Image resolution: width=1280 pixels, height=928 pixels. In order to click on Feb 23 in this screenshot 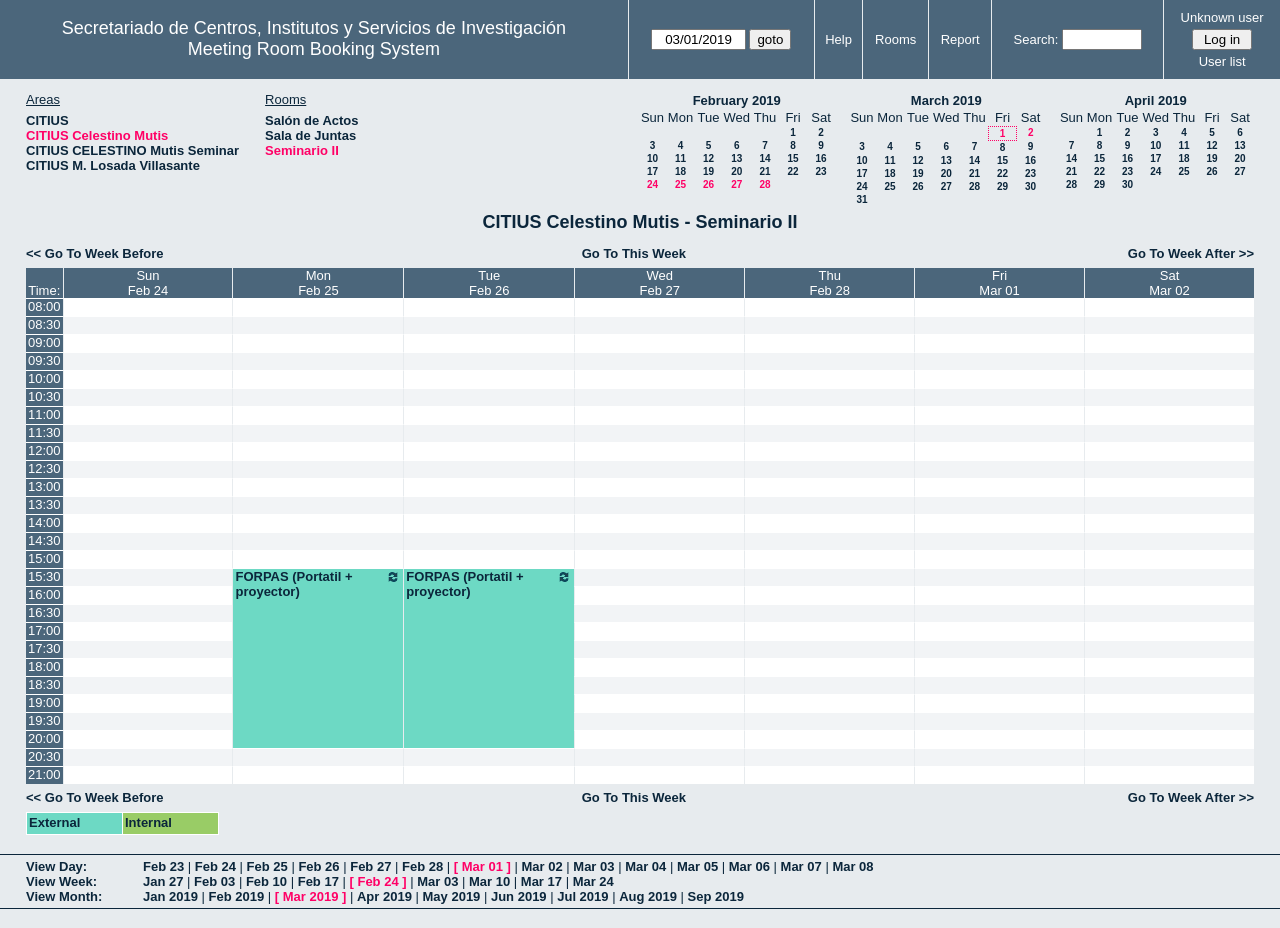, I will do `click(163, 866)`.